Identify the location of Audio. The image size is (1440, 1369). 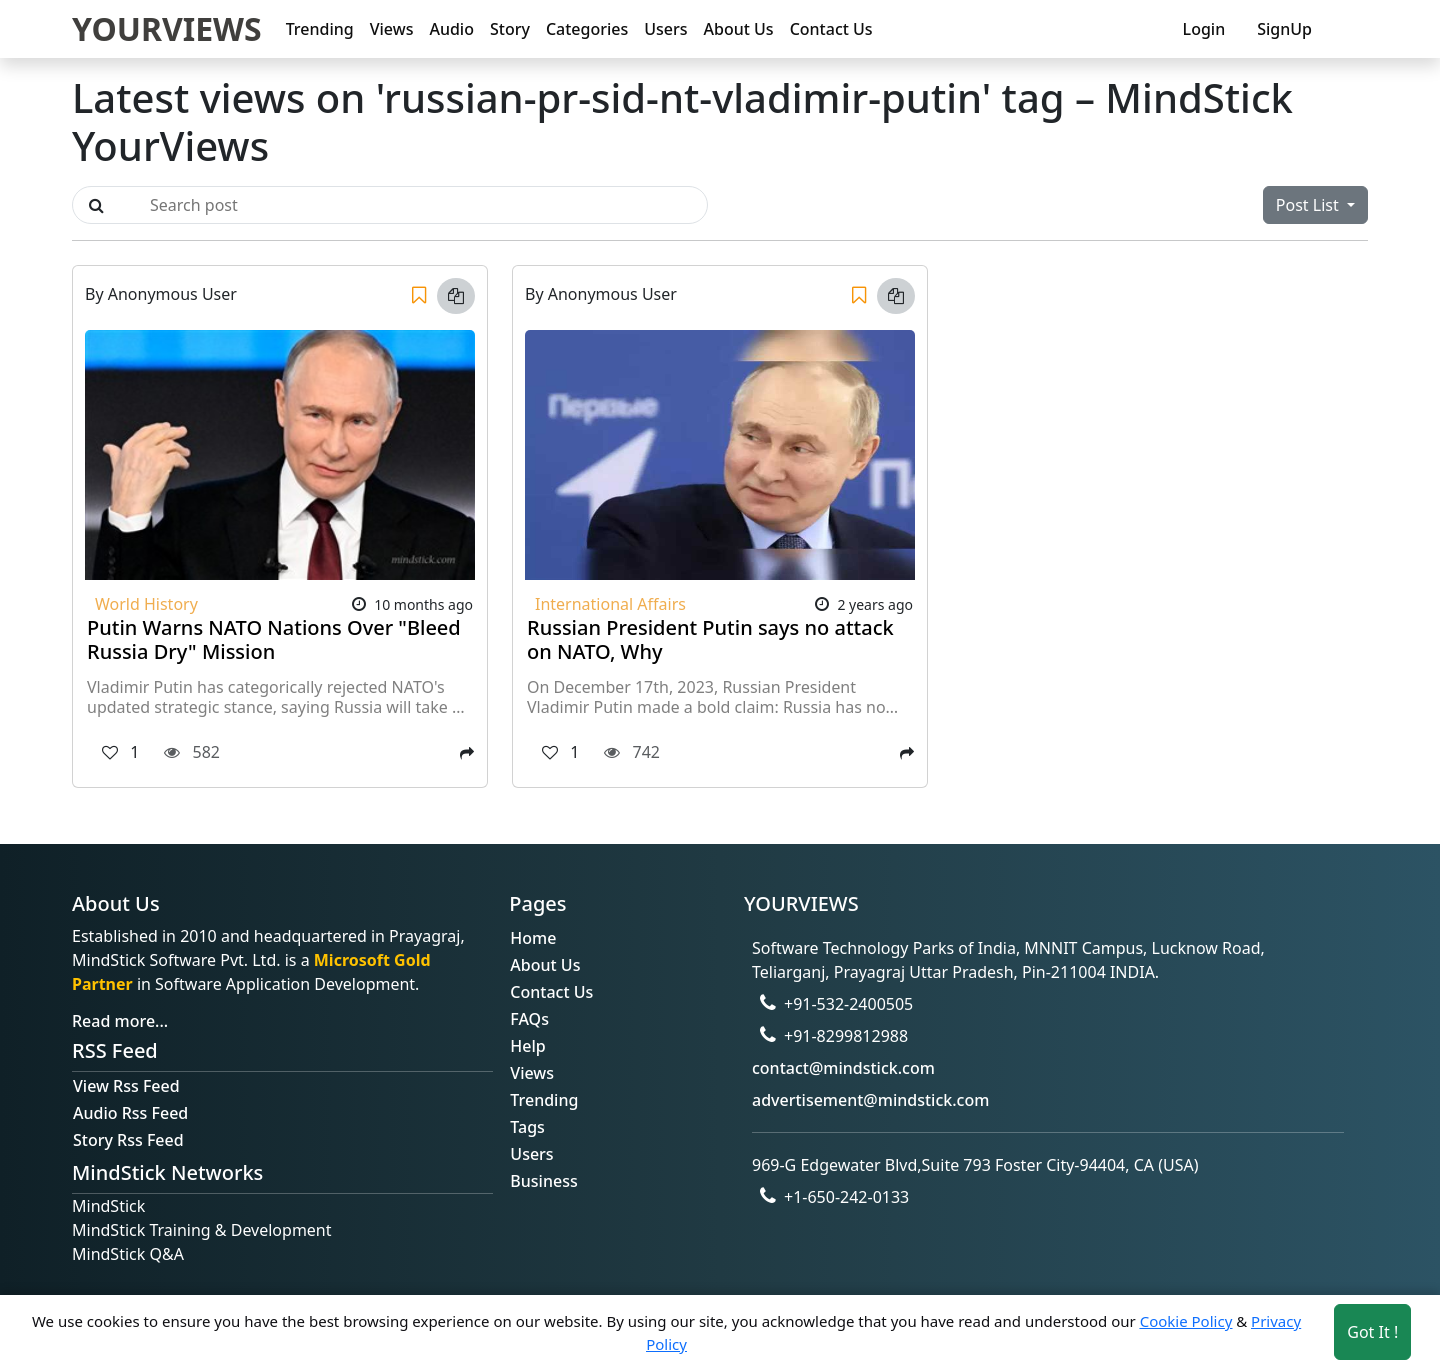
(451, 29).